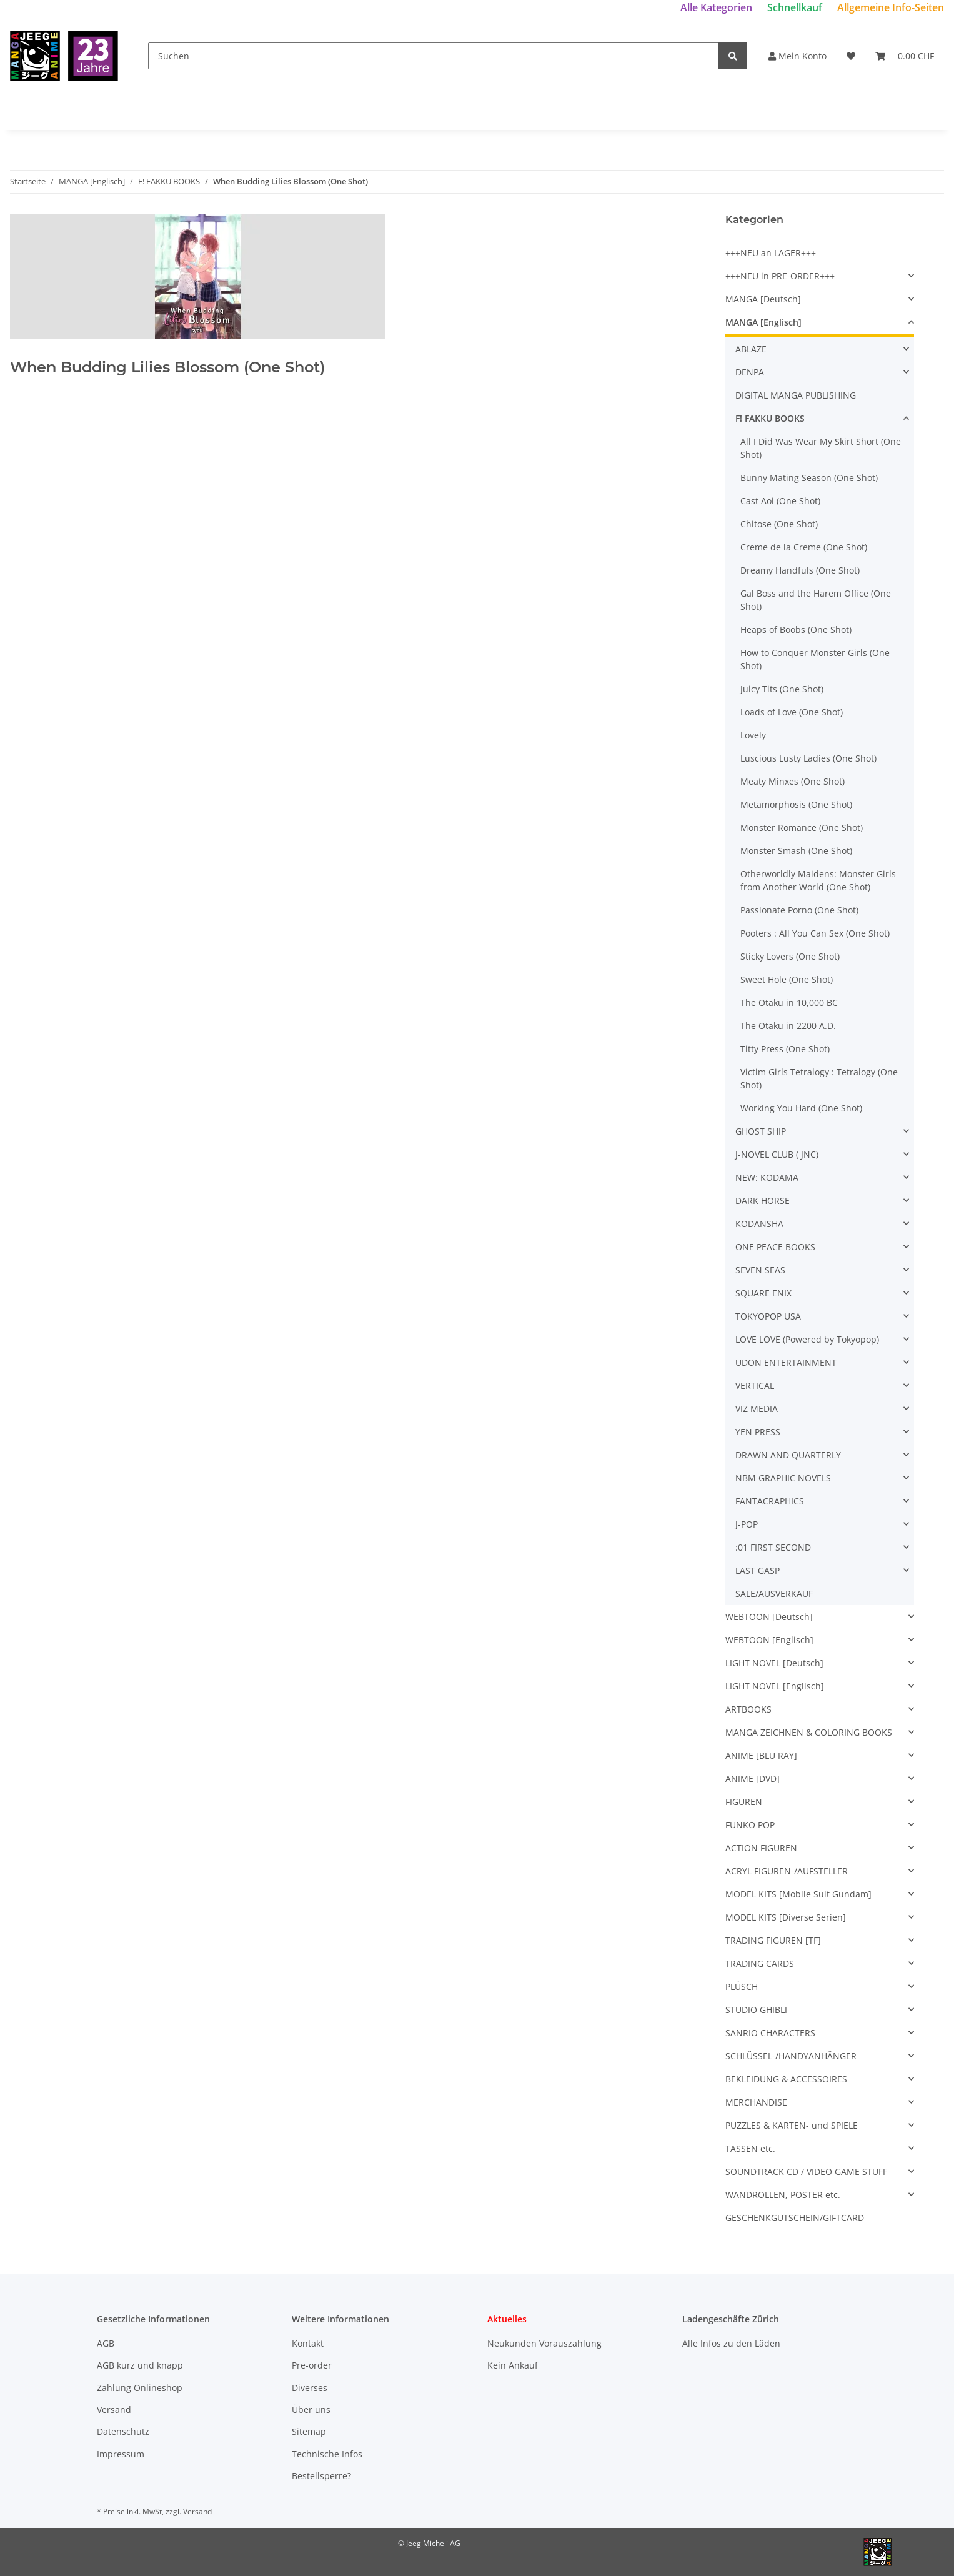  Describe the element at coordinates (120, 2454) in the screenshot. I see `Impressum` at that location.